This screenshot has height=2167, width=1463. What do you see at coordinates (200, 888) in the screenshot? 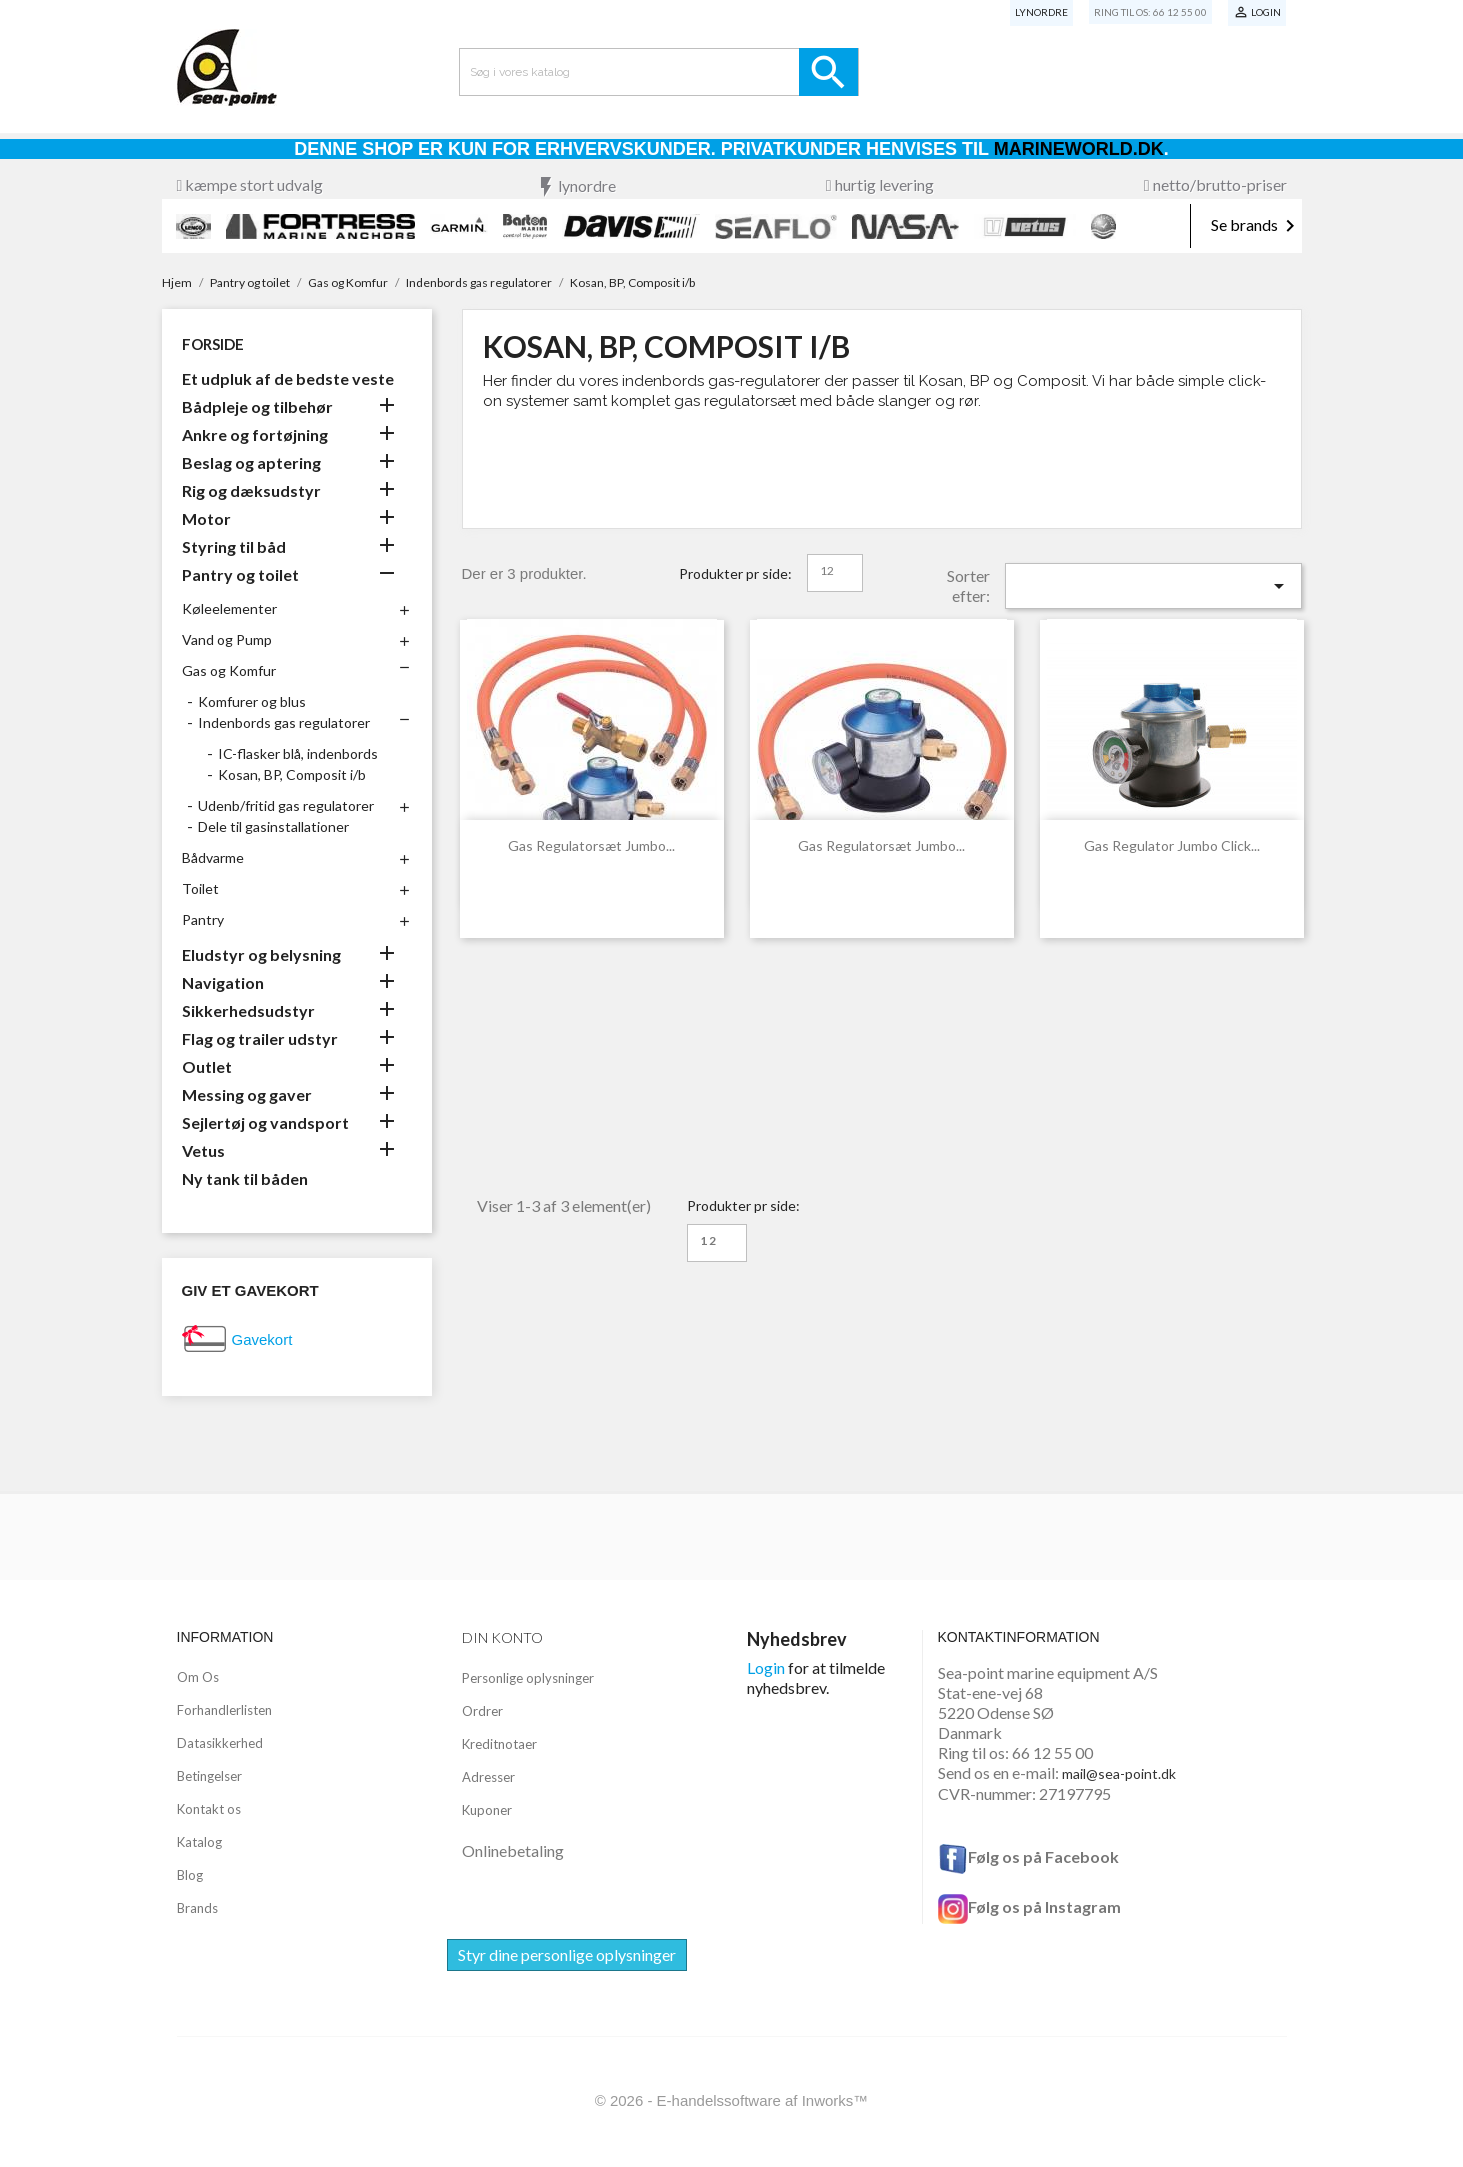
I see `Toilet` at bounding box center [200, 888].